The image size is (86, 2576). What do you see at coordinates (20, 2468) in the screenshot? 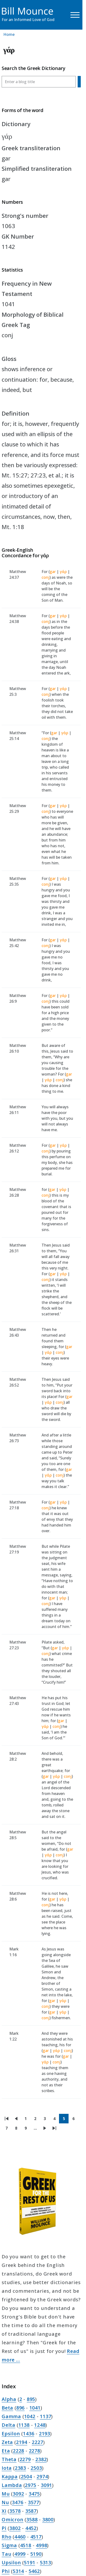
I see `2383` at bounding box center [20, 2468].